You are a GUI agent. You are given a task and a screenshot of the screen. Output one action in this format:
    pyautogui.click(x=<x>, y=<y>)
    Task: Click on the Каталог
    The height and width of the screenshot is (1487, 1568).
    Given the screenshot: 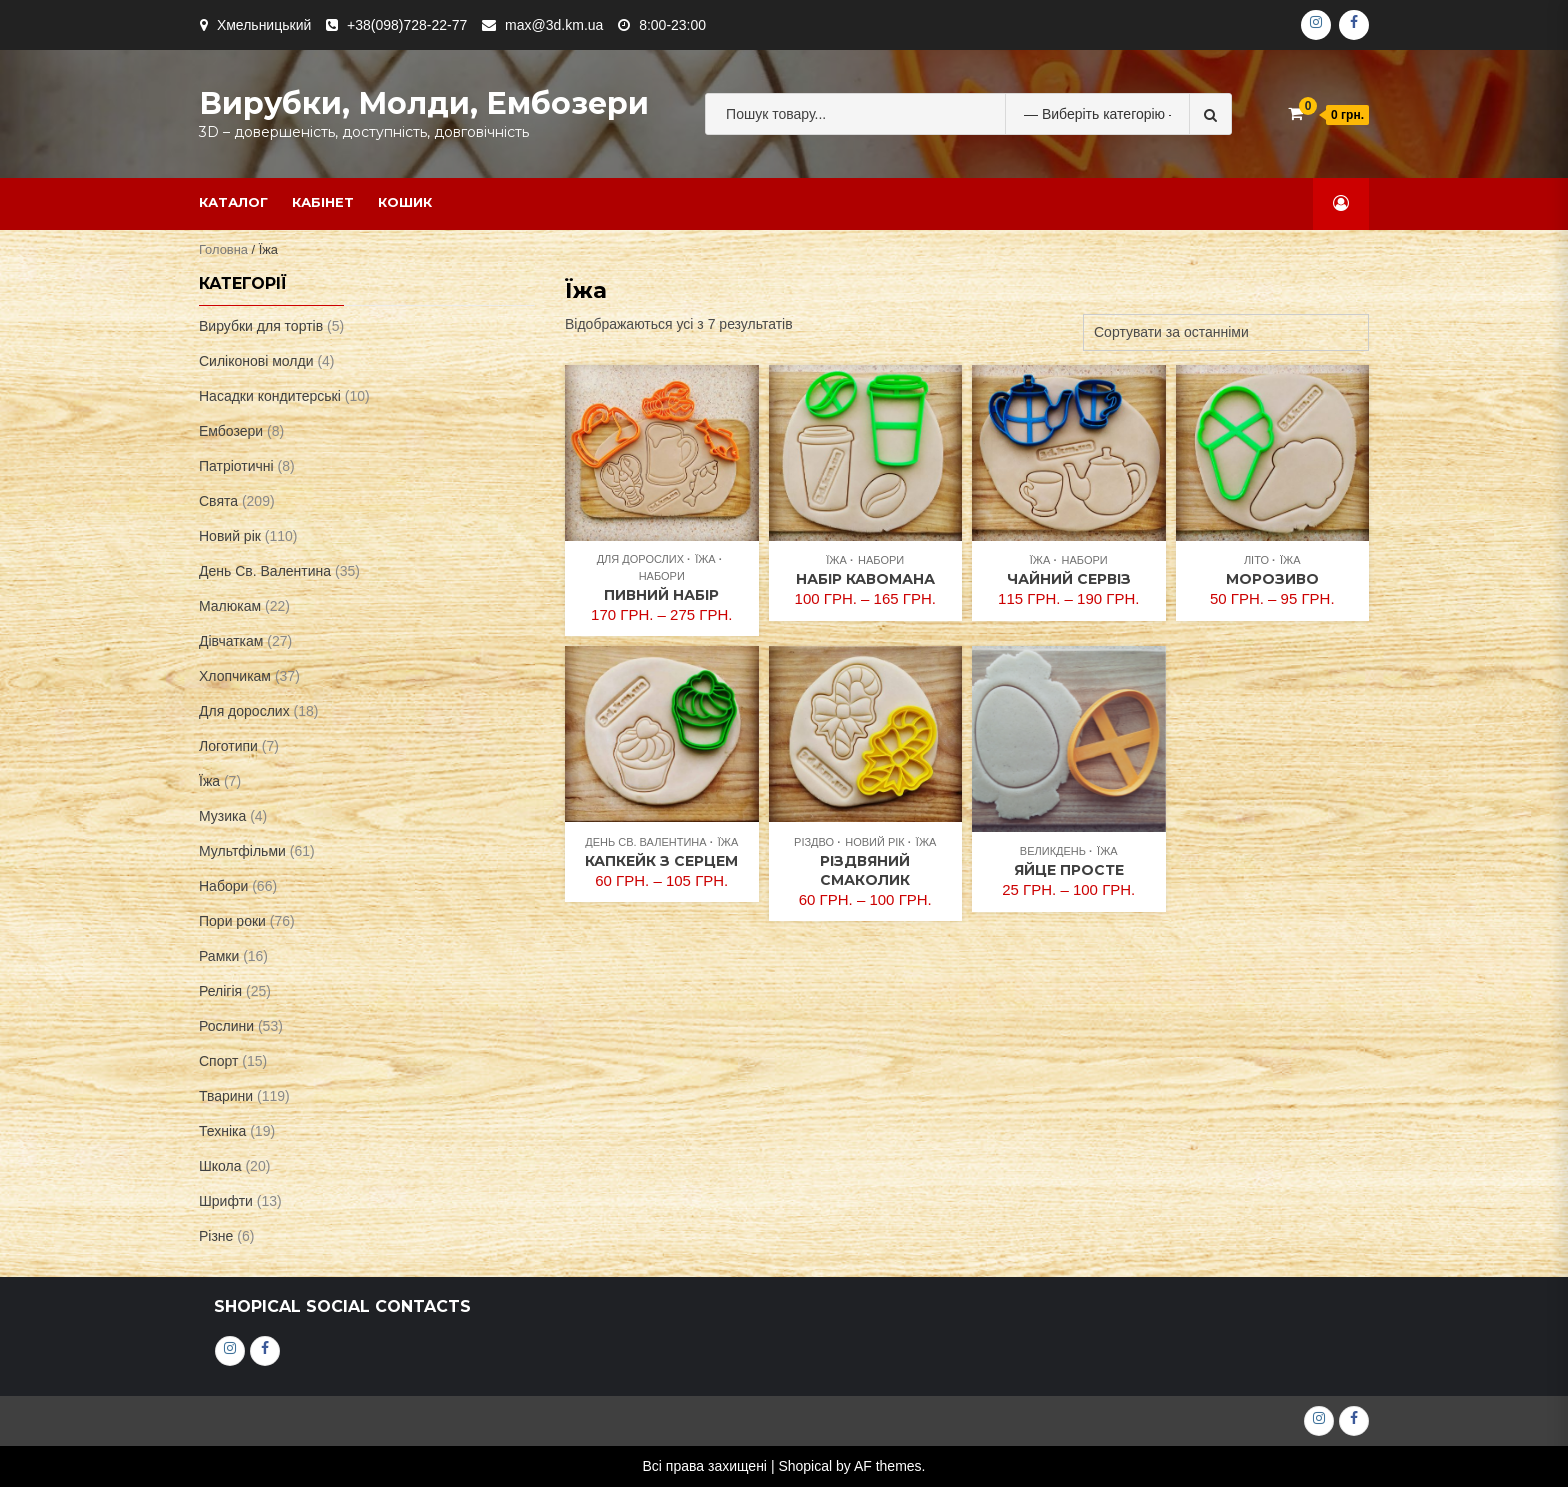 What is the action you would take?
    pyautogui.click(x=233, y=202)
    